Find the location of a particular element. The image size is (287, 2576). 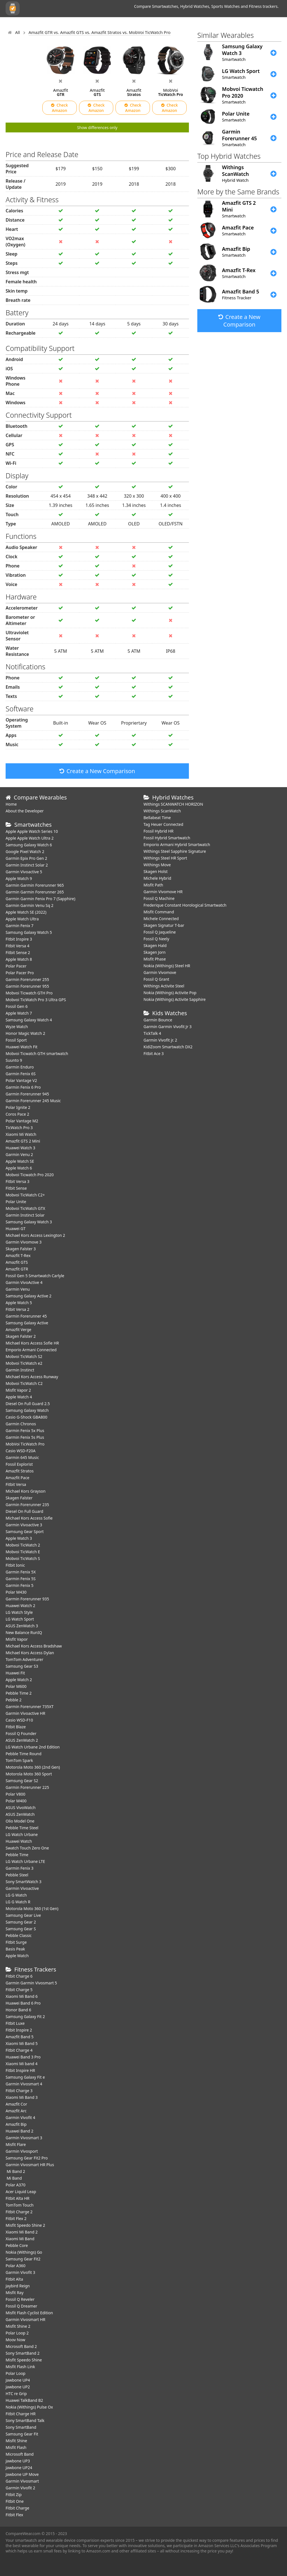

Samsung Gear S3 is located at coordinates (22, 1666).